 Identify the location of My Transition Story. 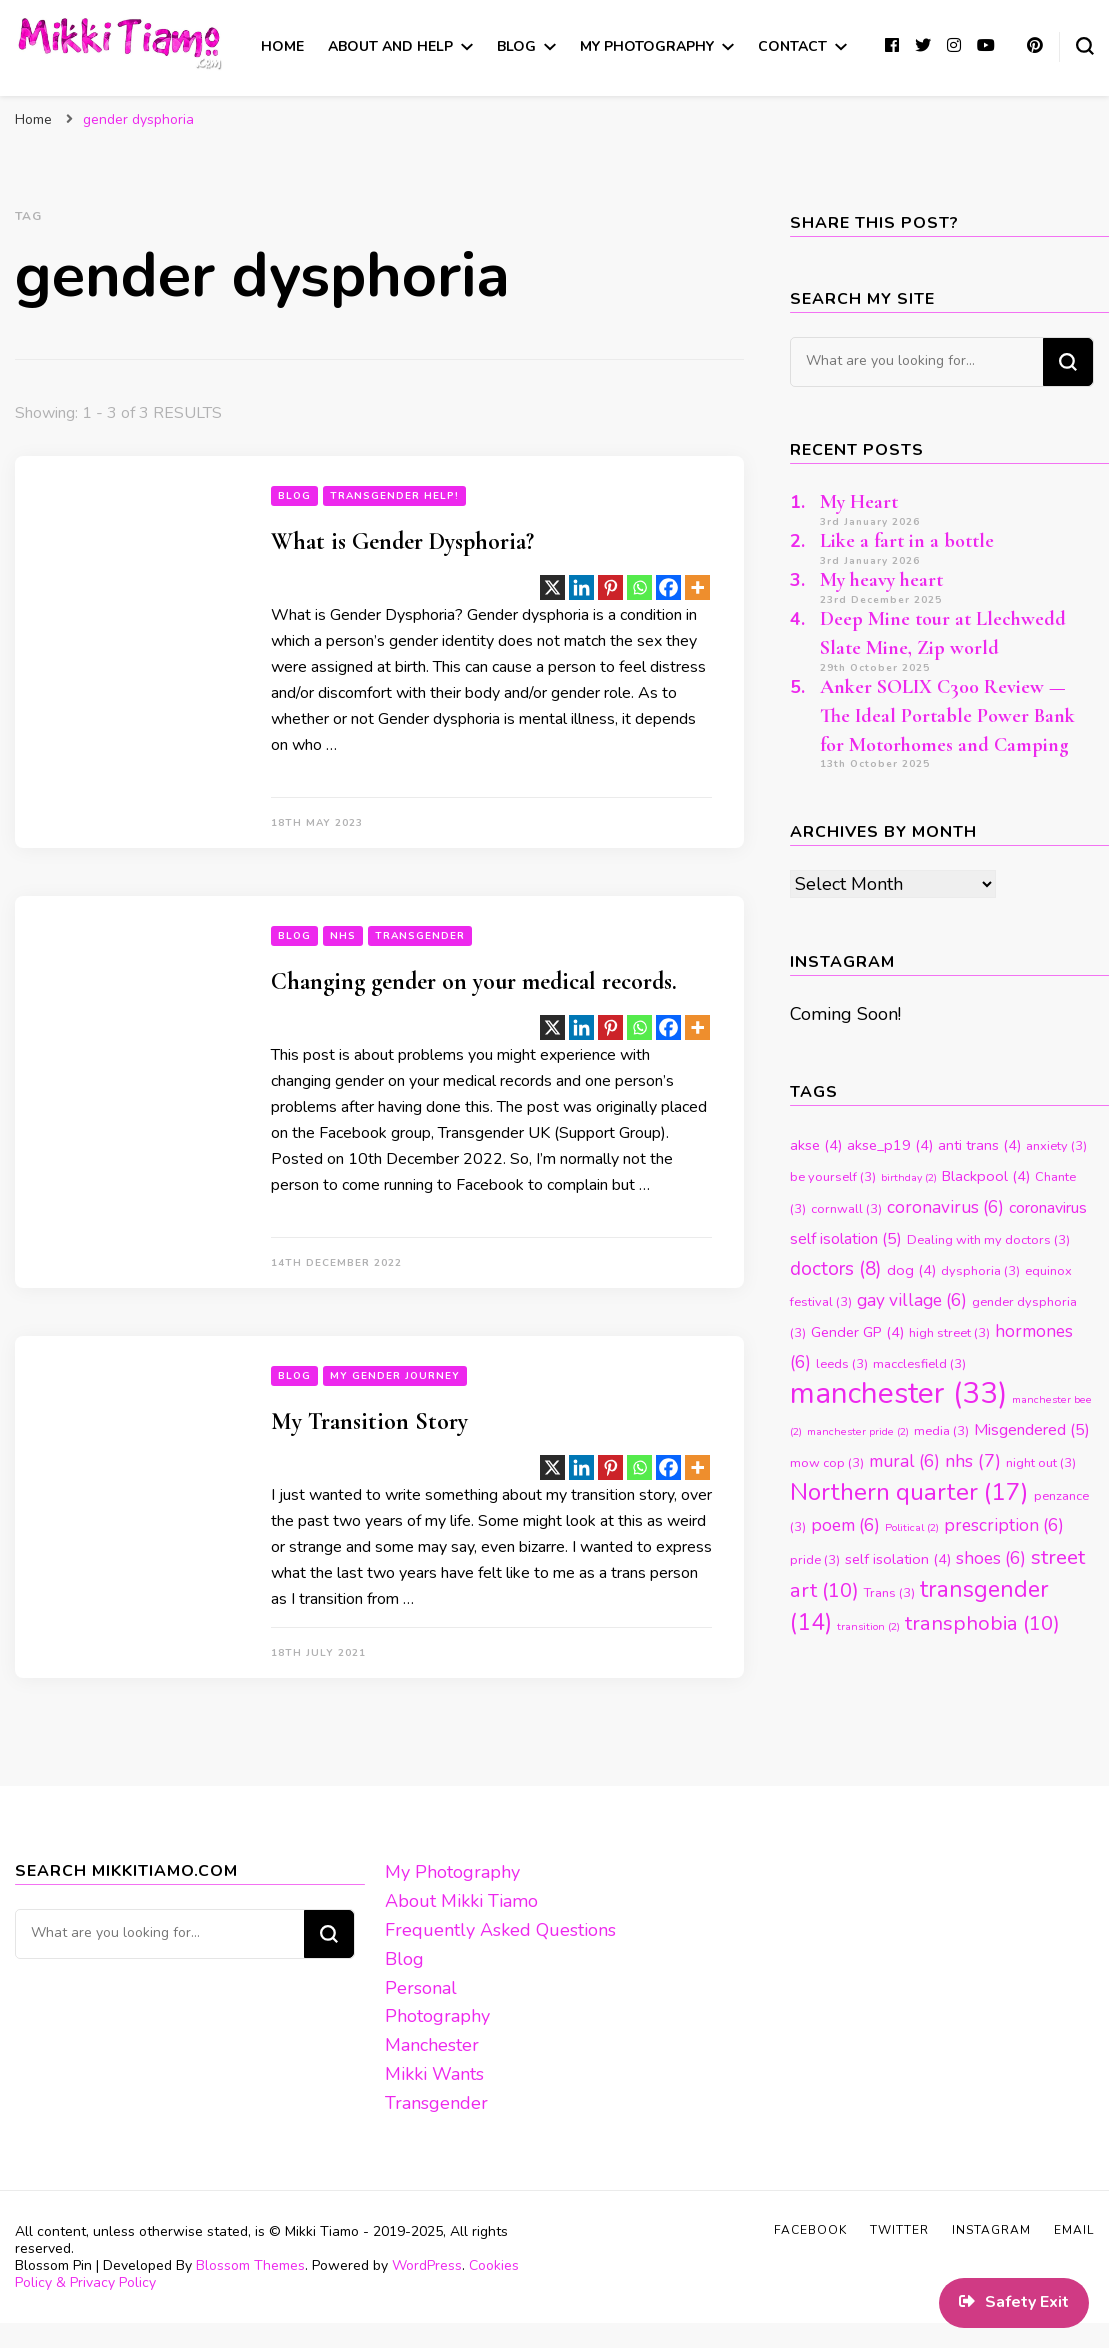
(369, 1421).